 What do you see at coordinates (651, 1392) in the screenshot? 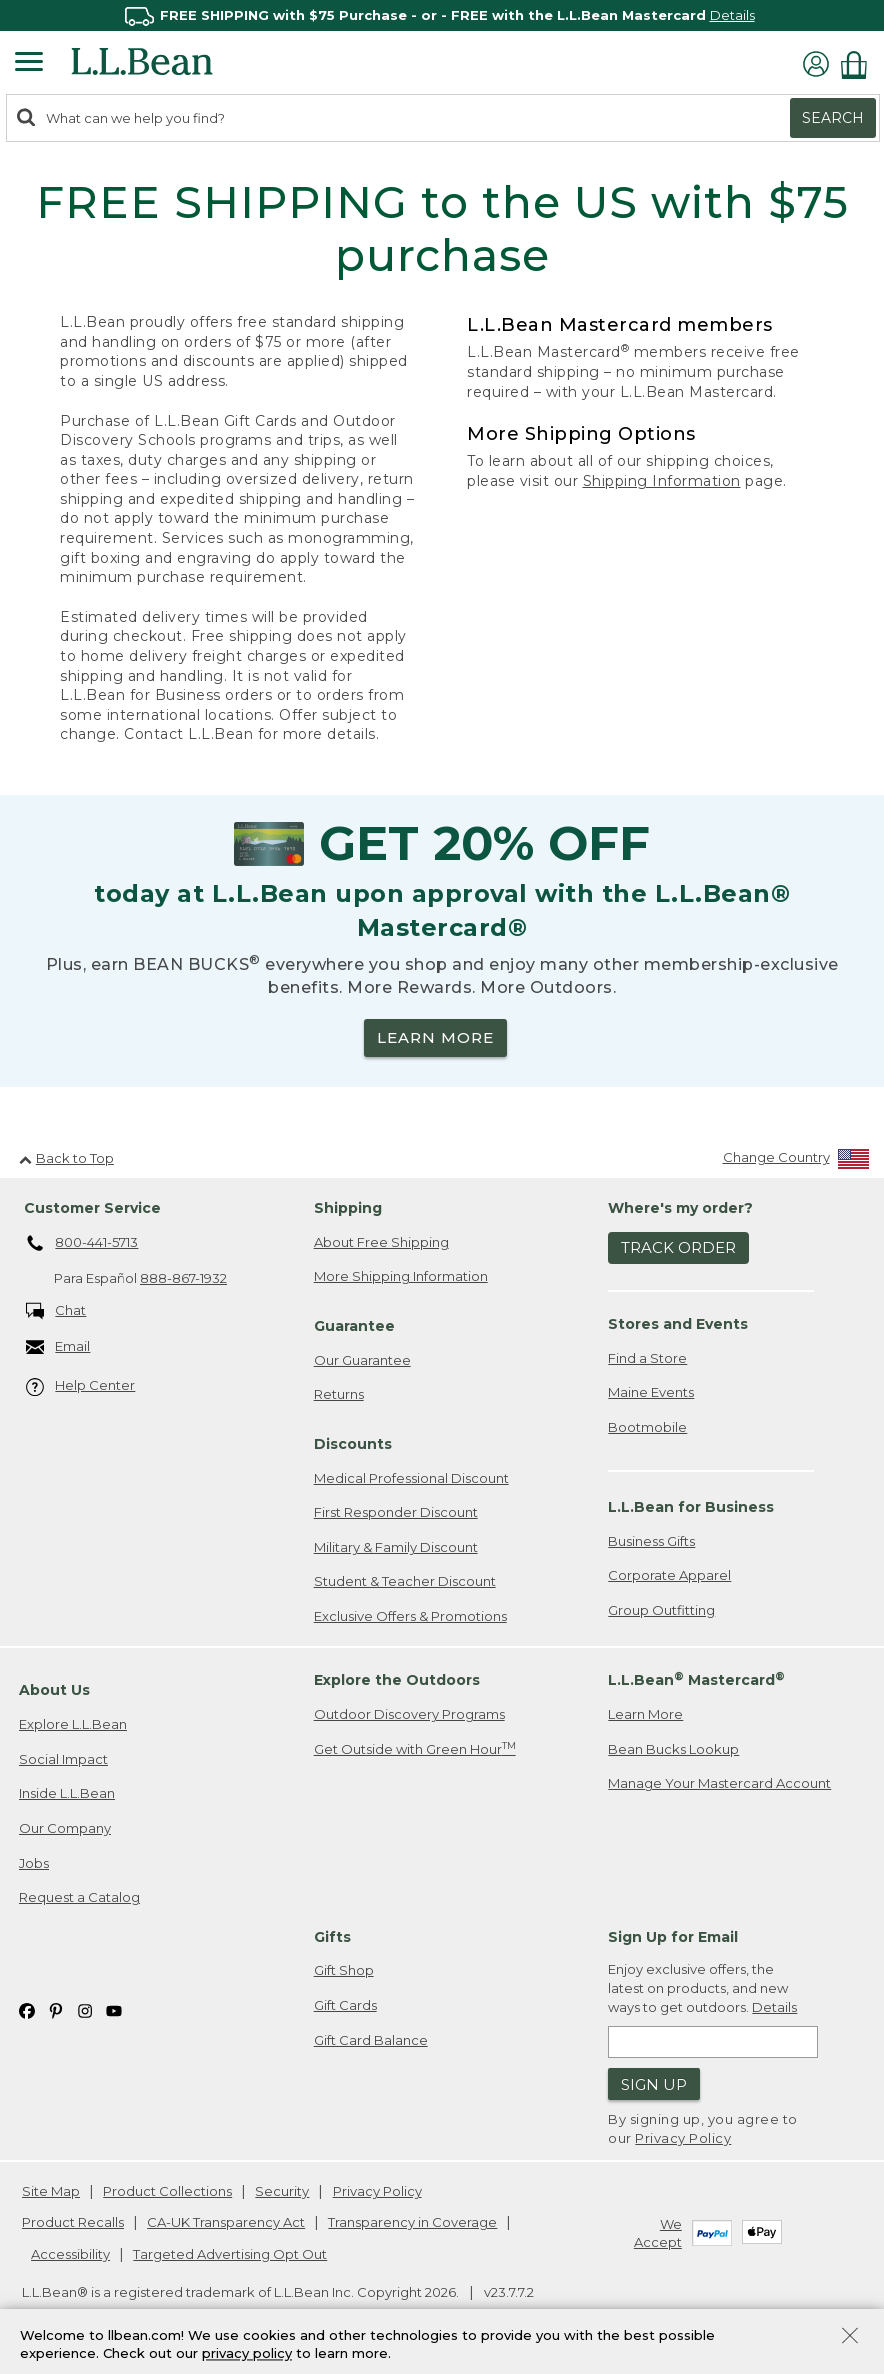
I see `Maine Events` at bounding box center [651, 1392].